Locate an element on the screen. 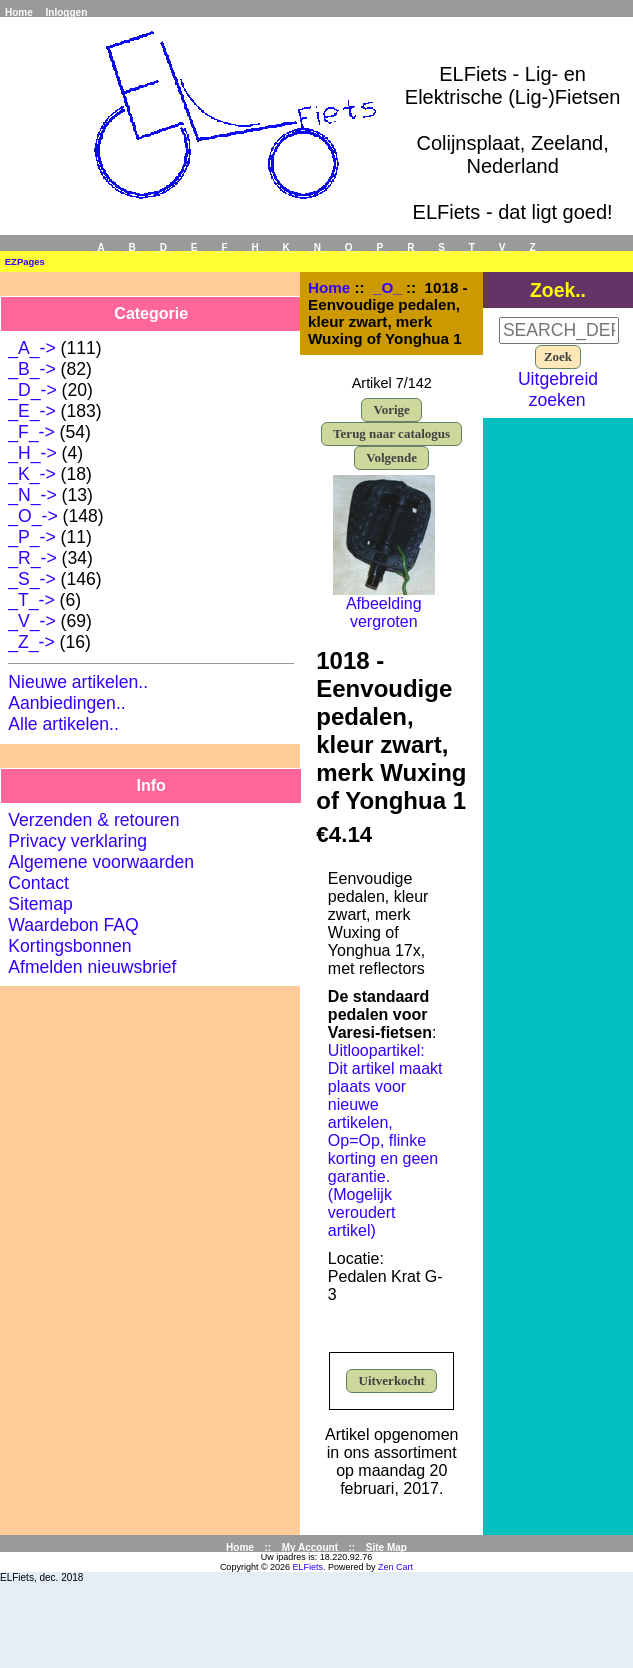 The width and height of the screenshot is (633, 1668). _F_ is located at coordinates (224, 247).